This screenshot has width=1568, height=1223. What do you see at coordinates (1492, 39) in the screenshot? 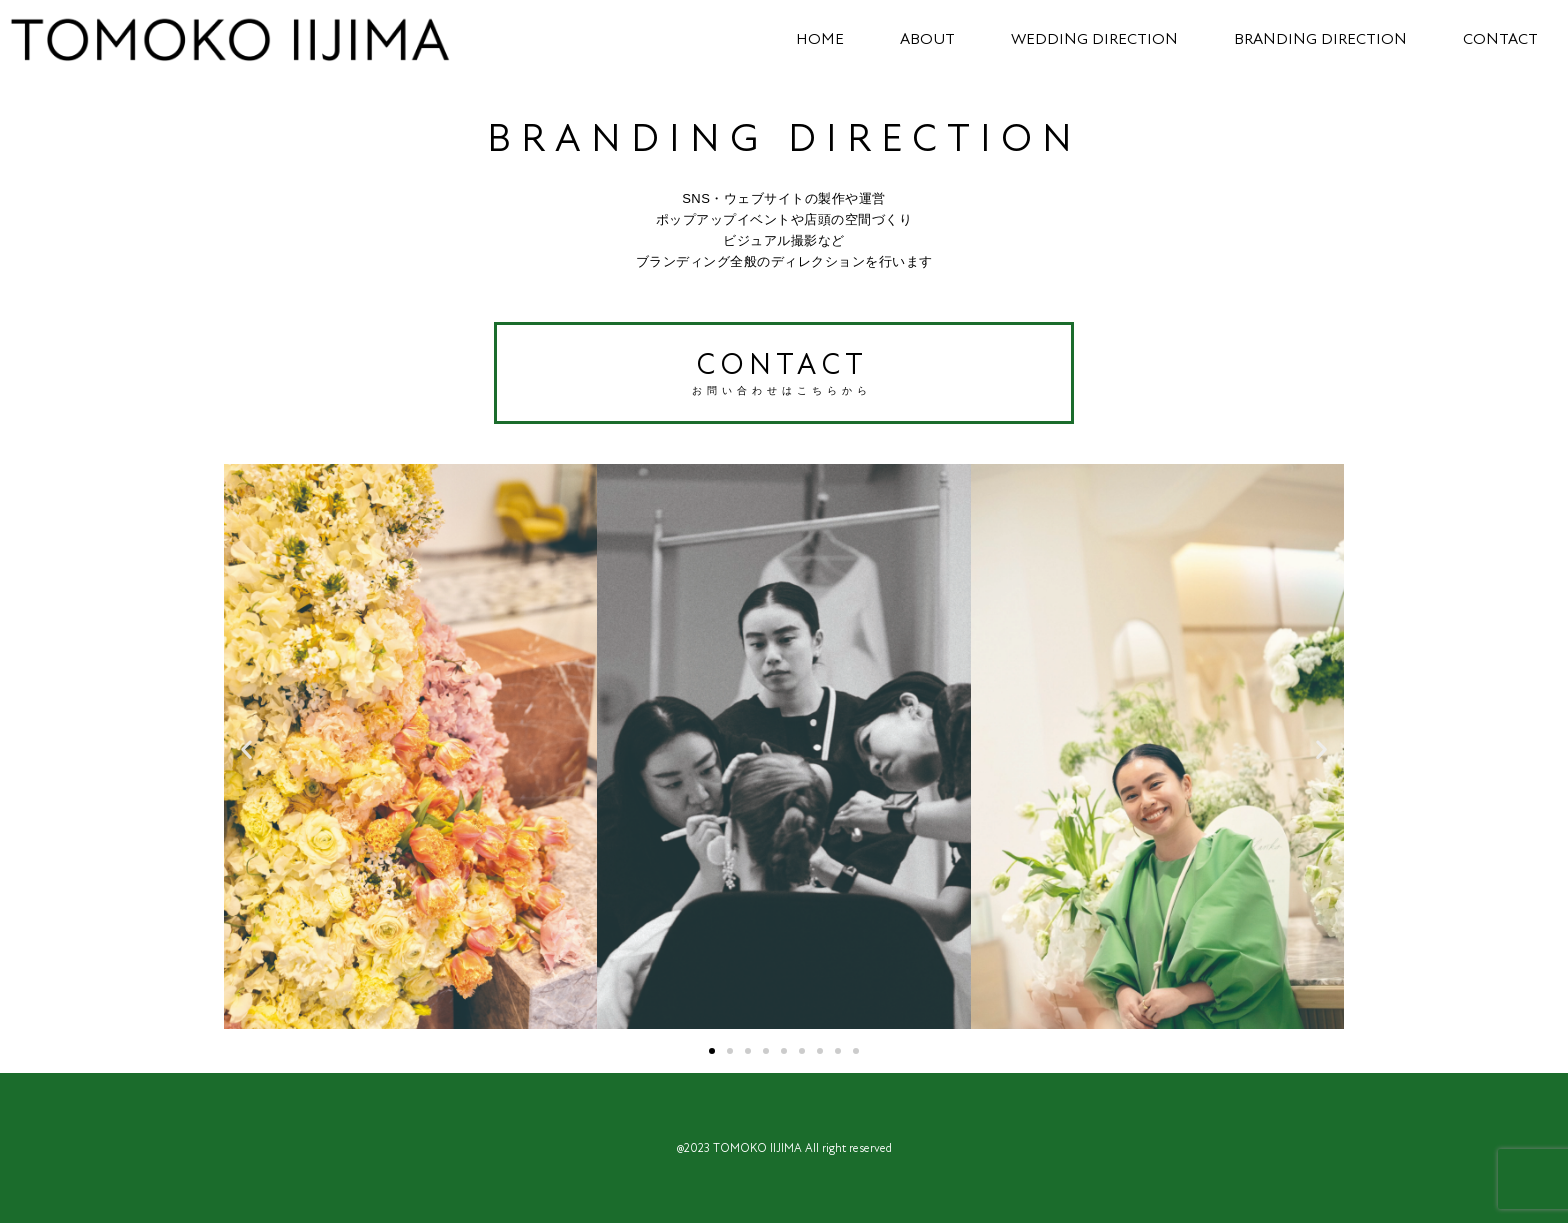
I see `CONTACT` at bounding box center [1492, 39].